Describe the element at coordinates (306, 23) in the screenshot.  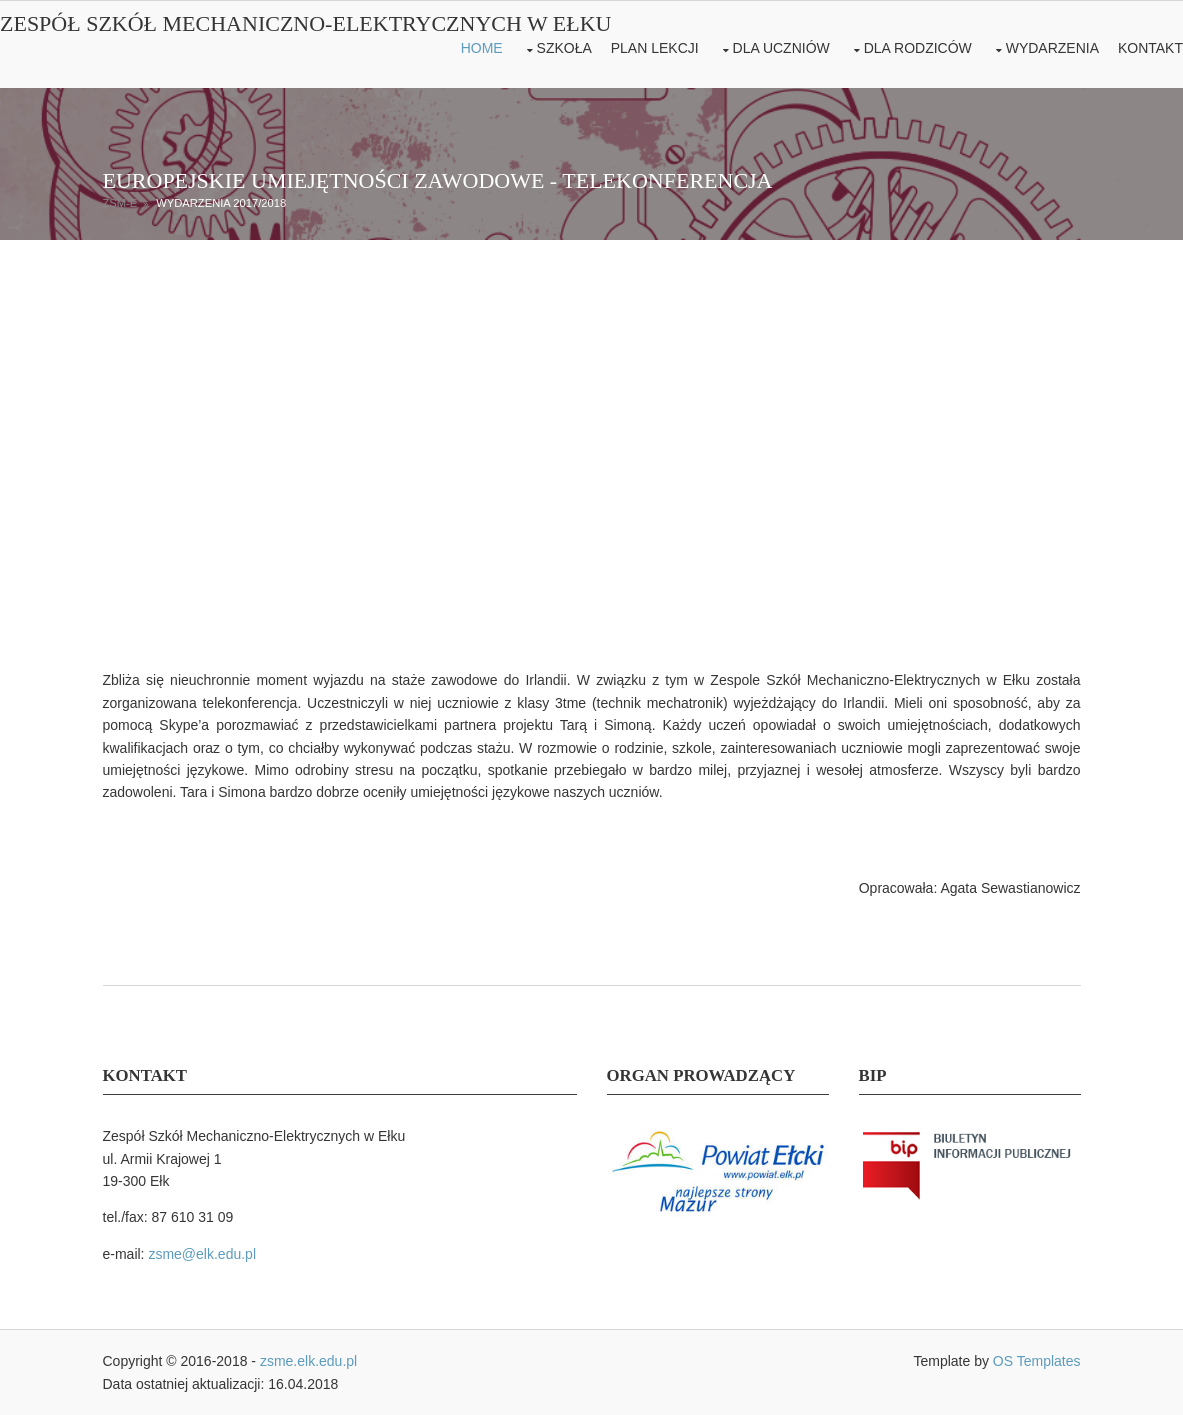
I see `Zespół Szkół Mechaniczno-Elektrycznych w Ełku` at that location.